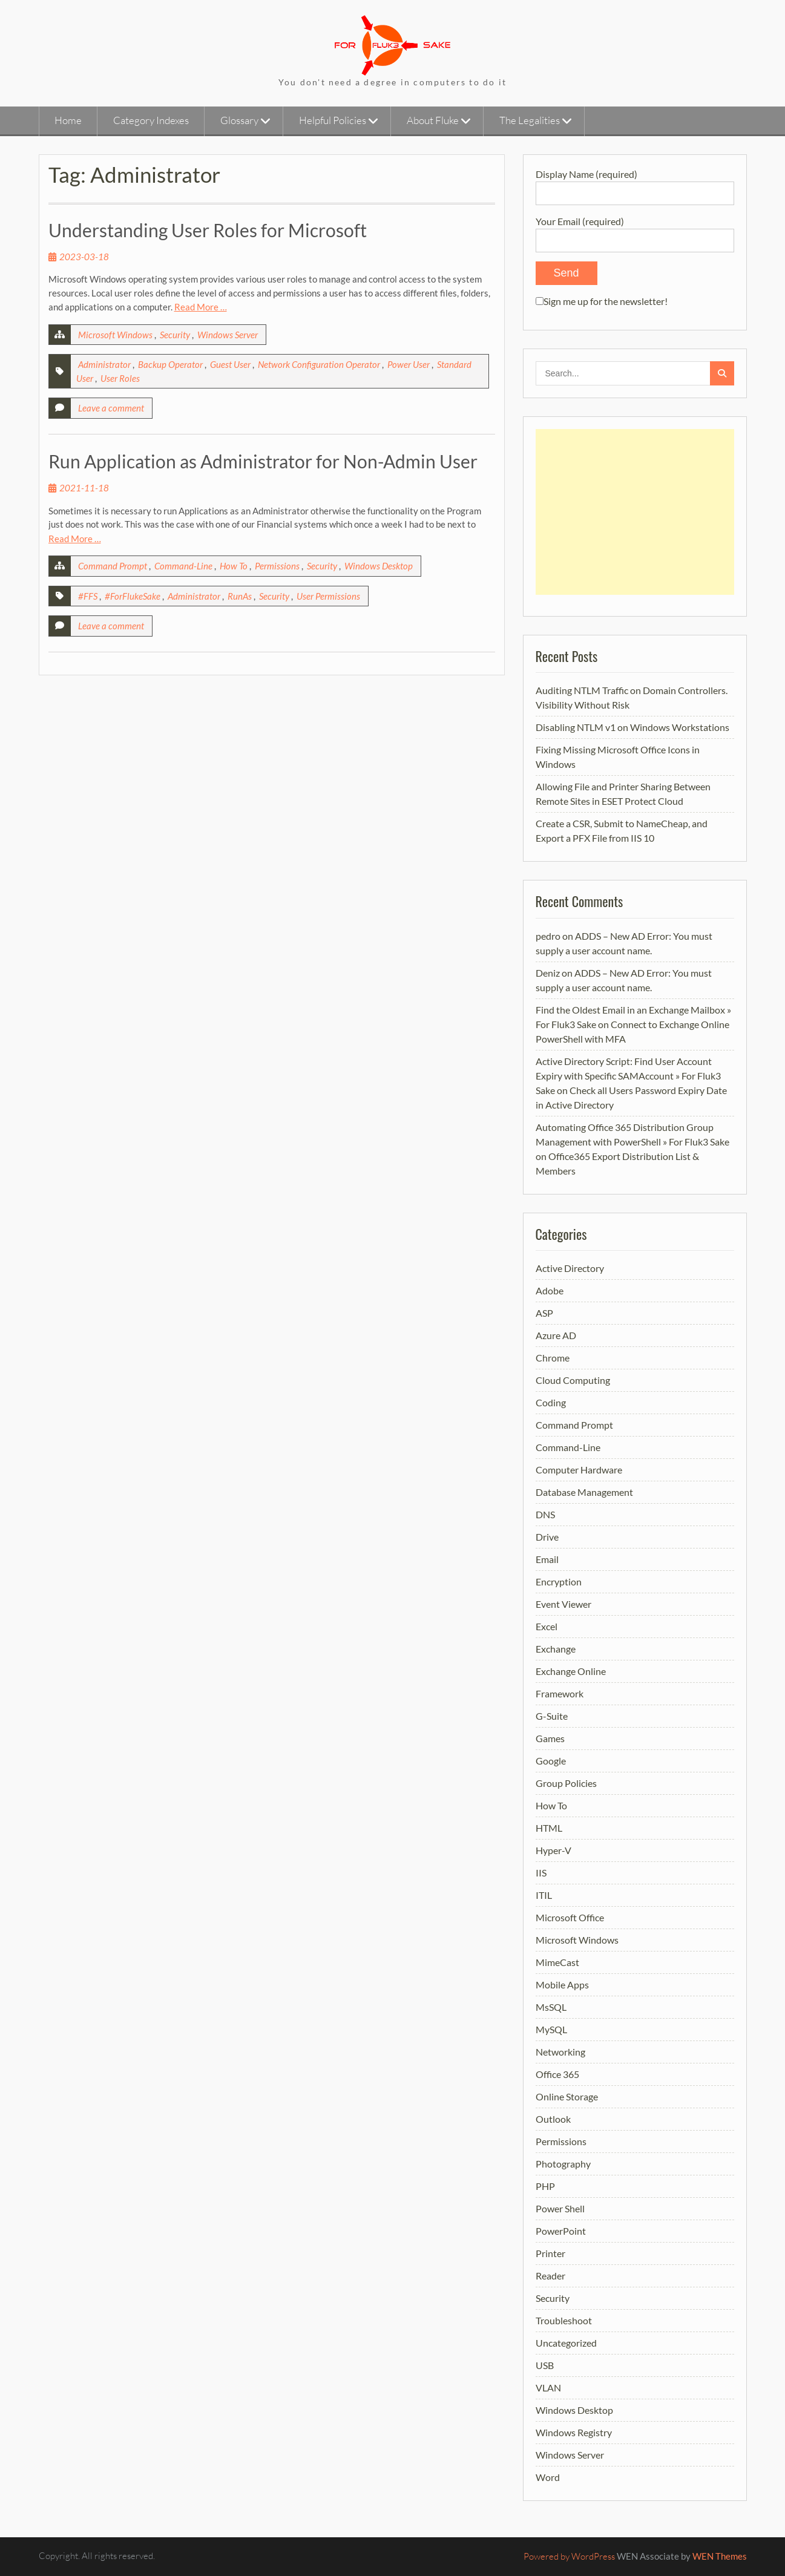  What do you see at coordinates (263, 461) in the screenshot?
I see `Run Application as Administrator for Non-Admin User` at bounding box center [263, 461].